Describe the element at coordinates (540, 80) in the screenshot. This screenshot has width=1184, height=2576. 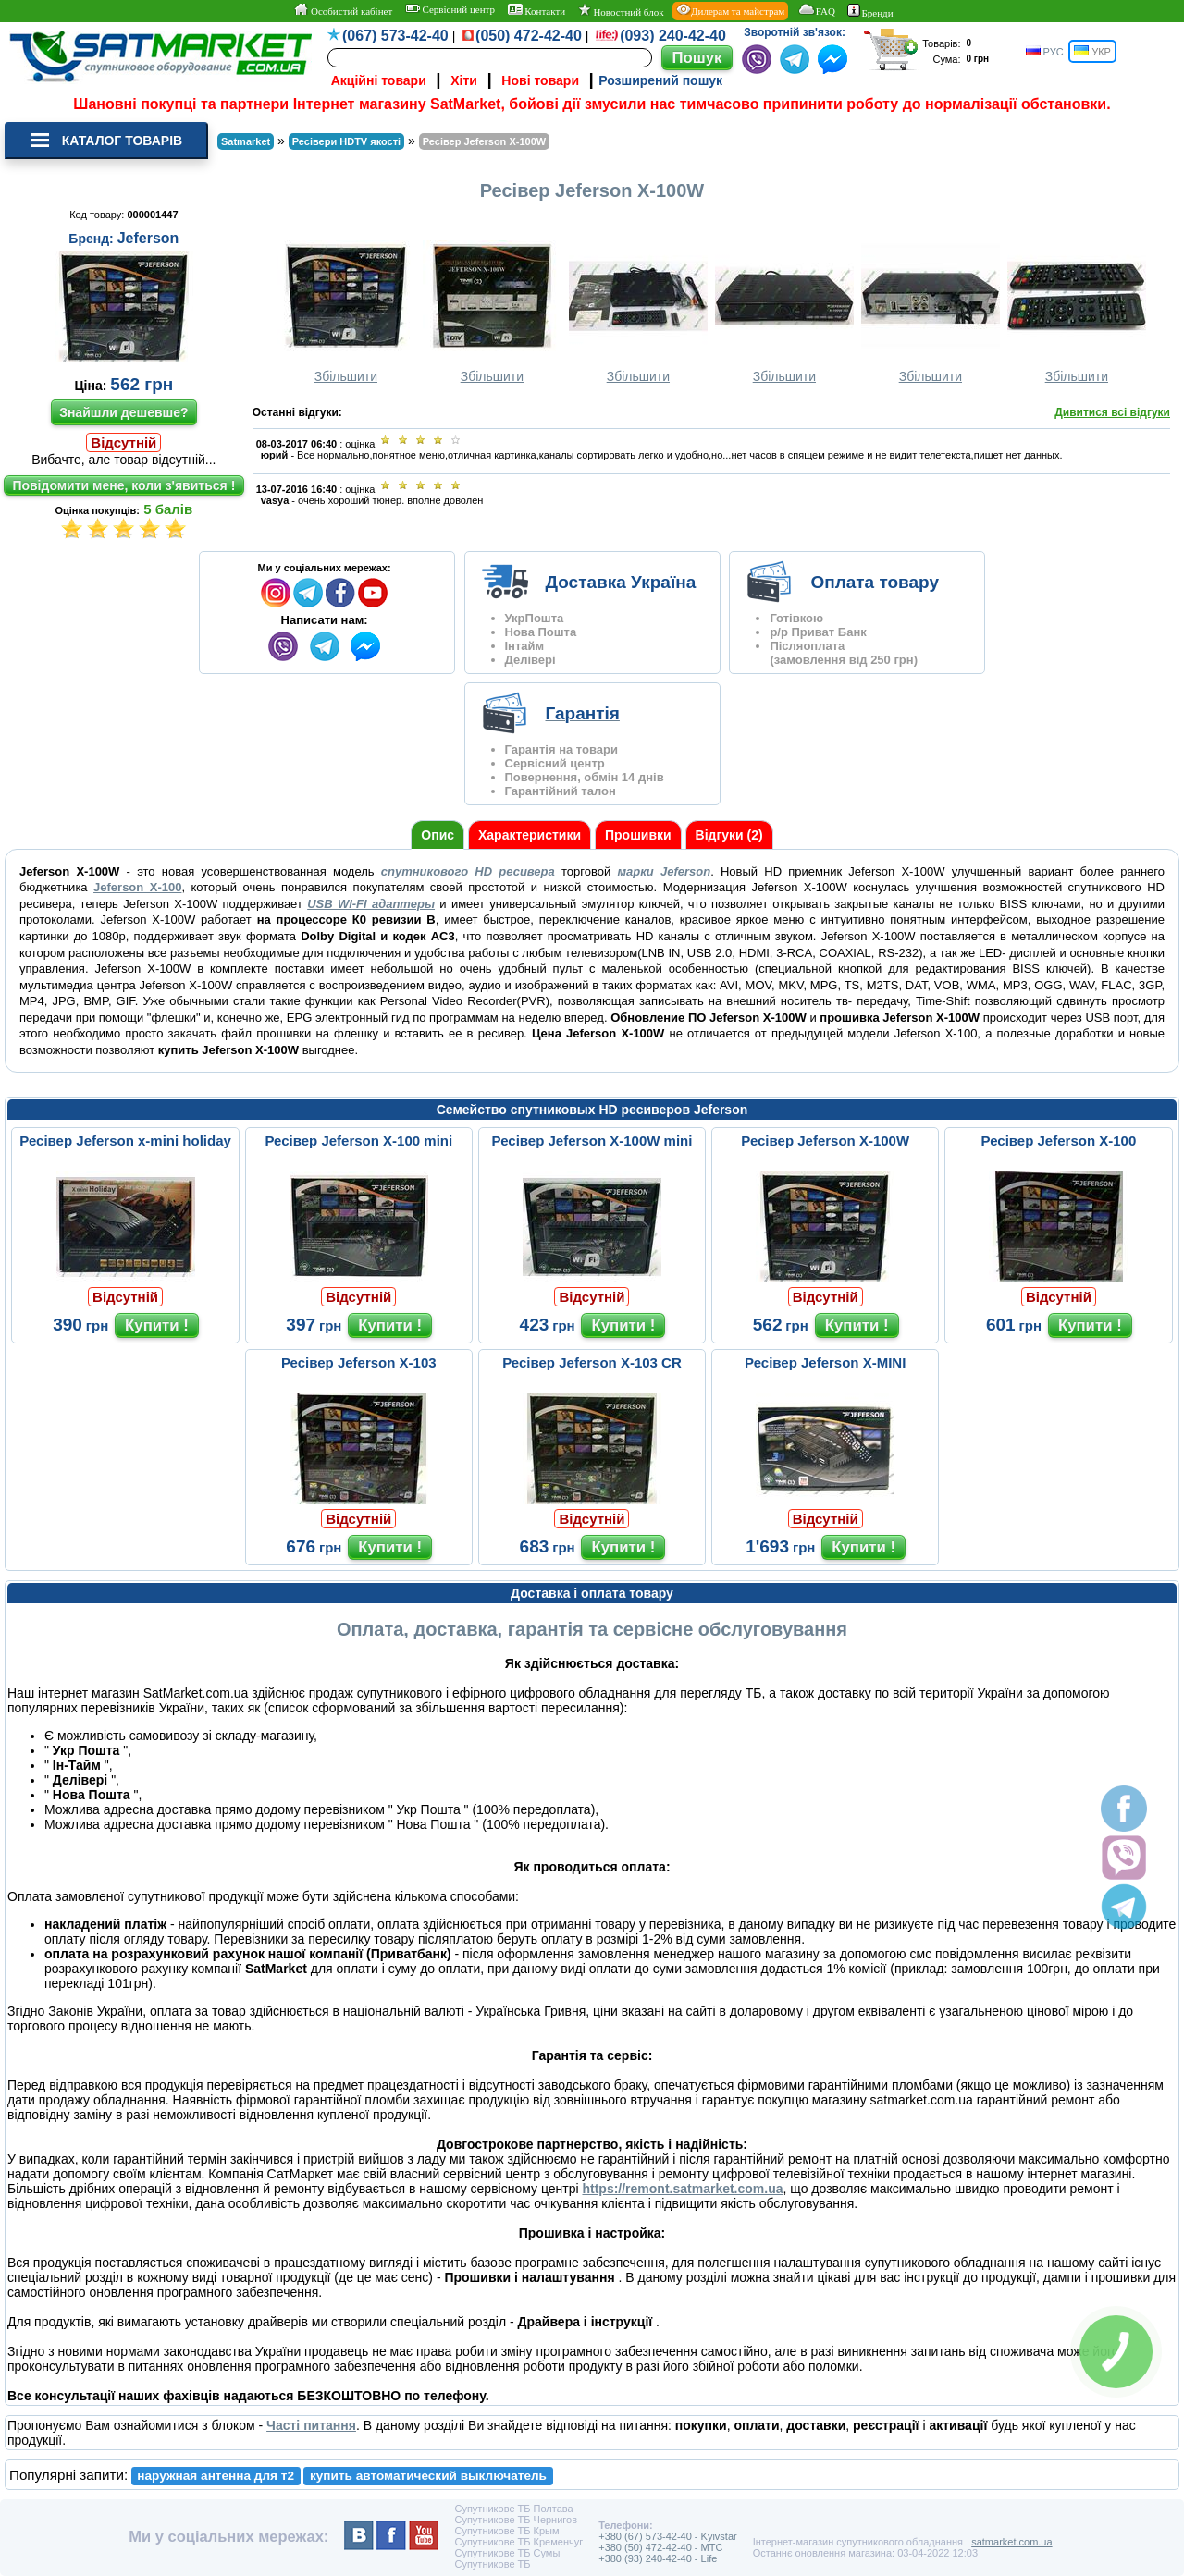
I see `Нові товари` at that location.